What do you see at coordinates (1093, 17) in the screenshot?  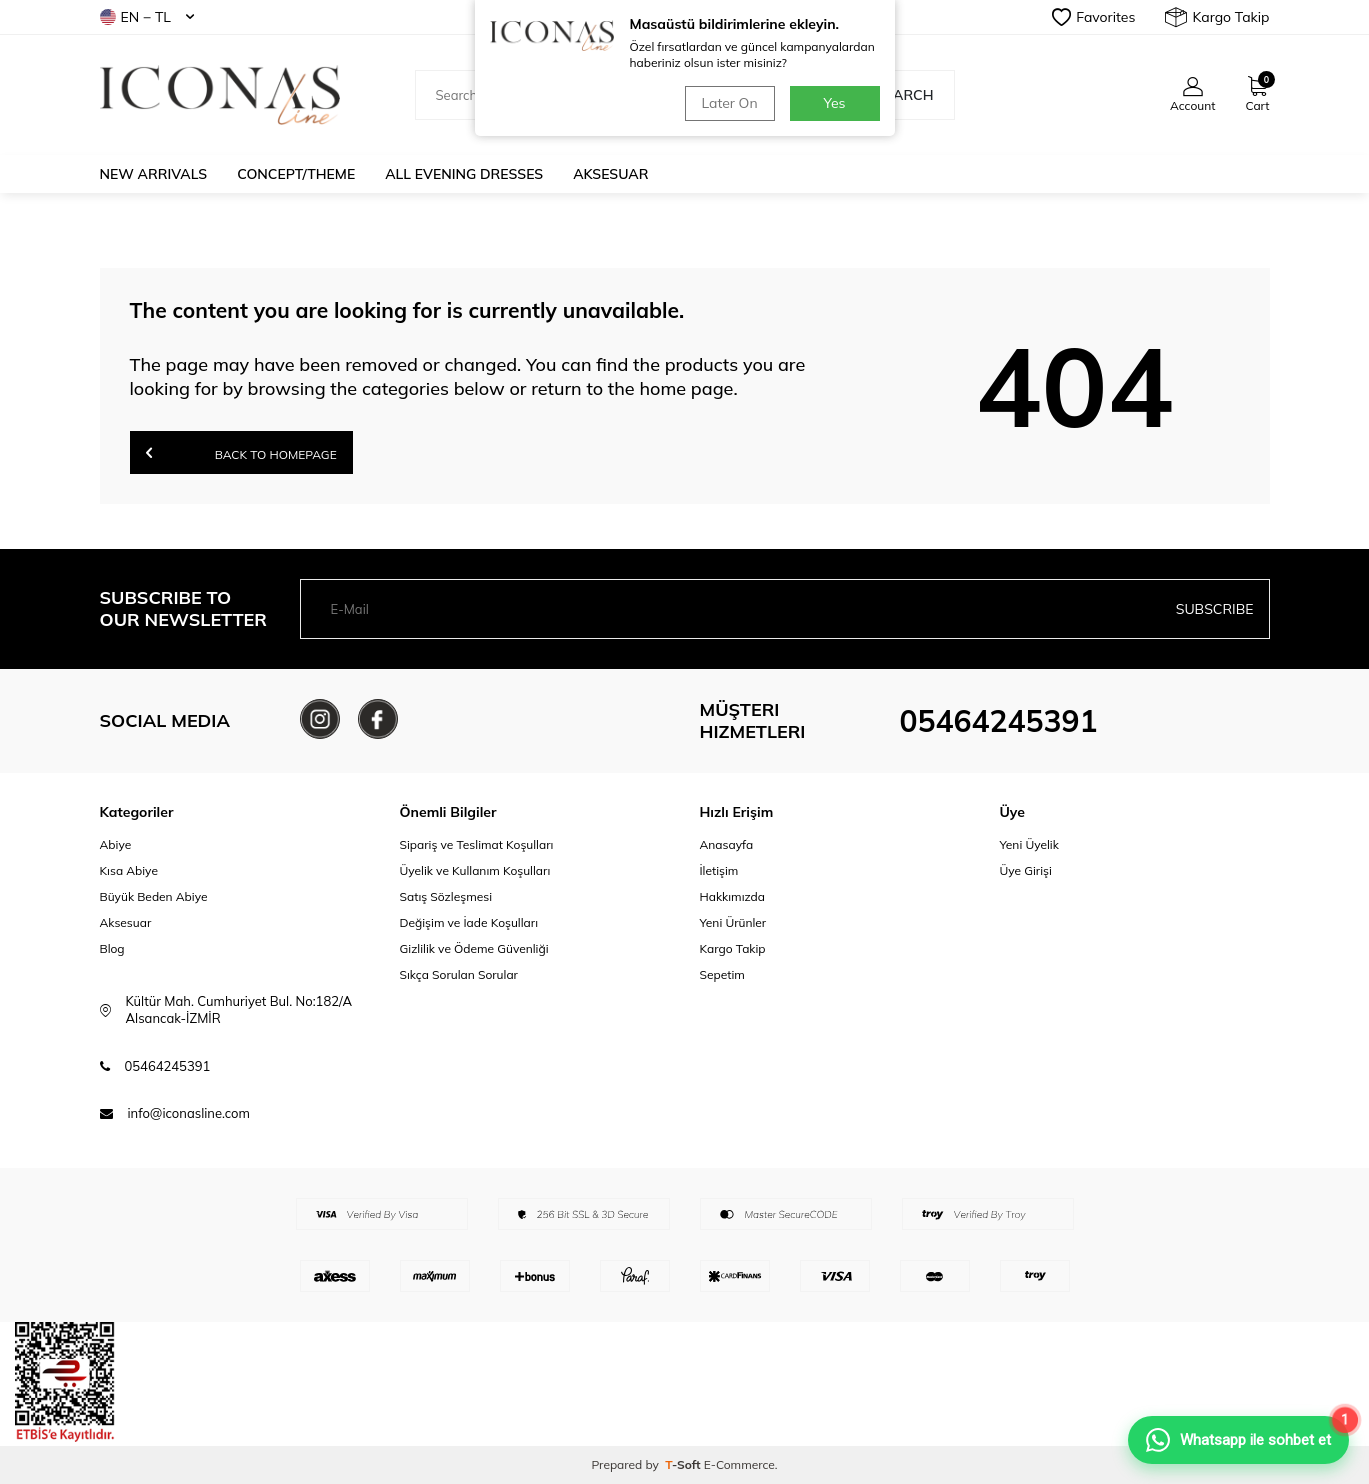 I see `Favorites` at bounding box center [1093, 17].